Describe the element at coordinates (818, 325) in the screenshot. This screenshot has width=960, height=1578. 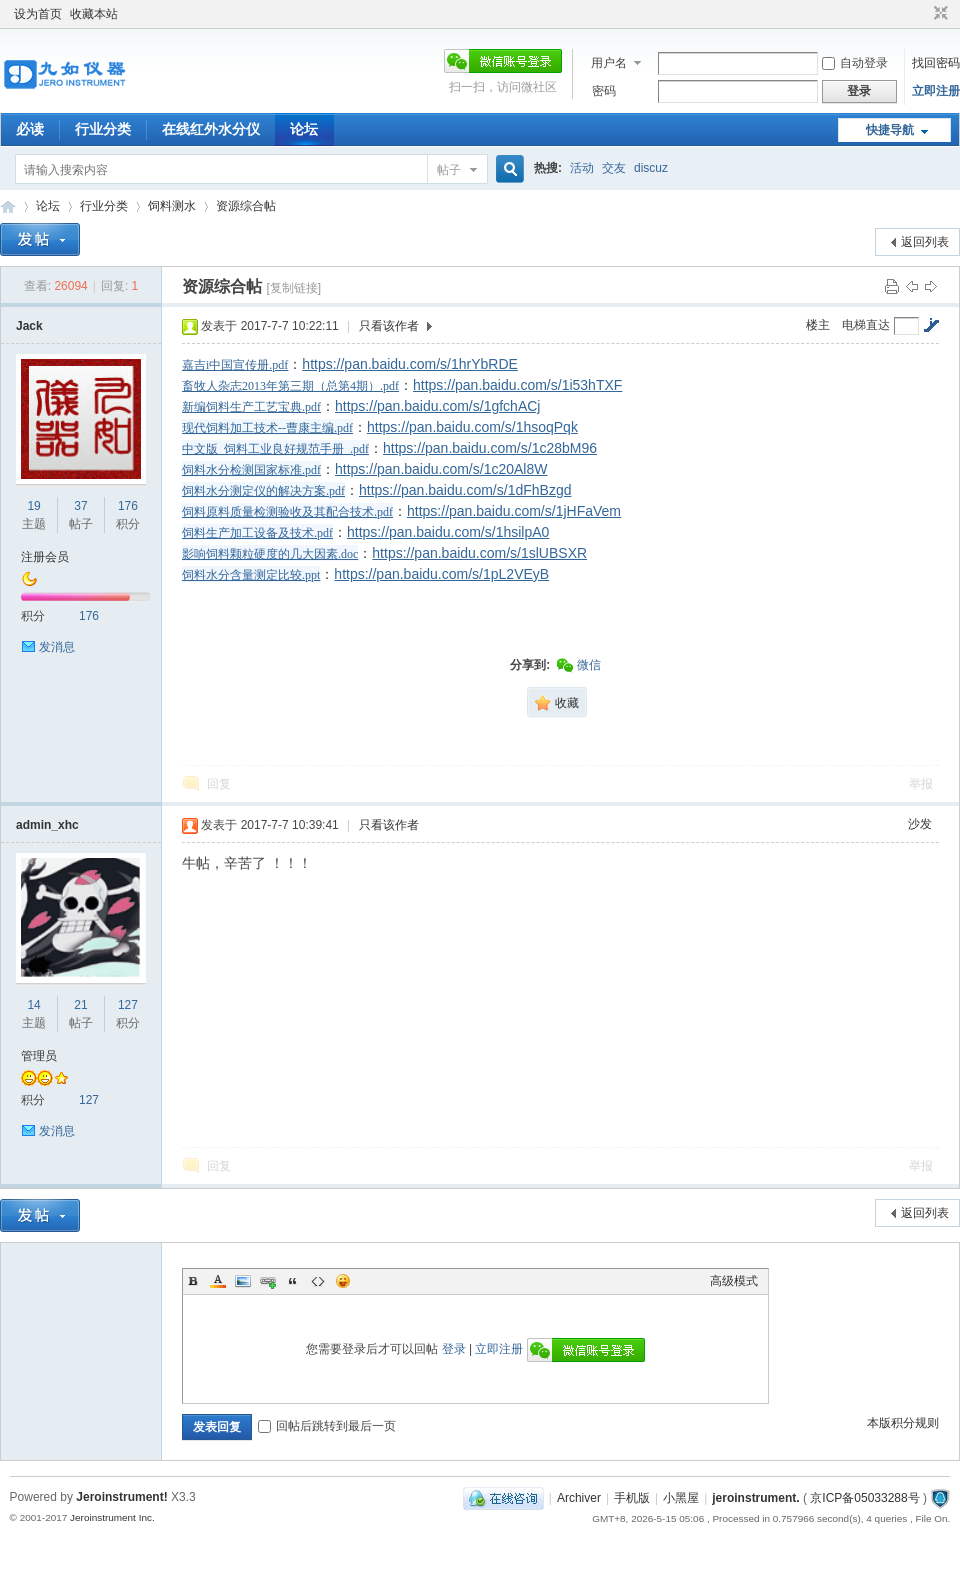
I see `楼主` at that location.